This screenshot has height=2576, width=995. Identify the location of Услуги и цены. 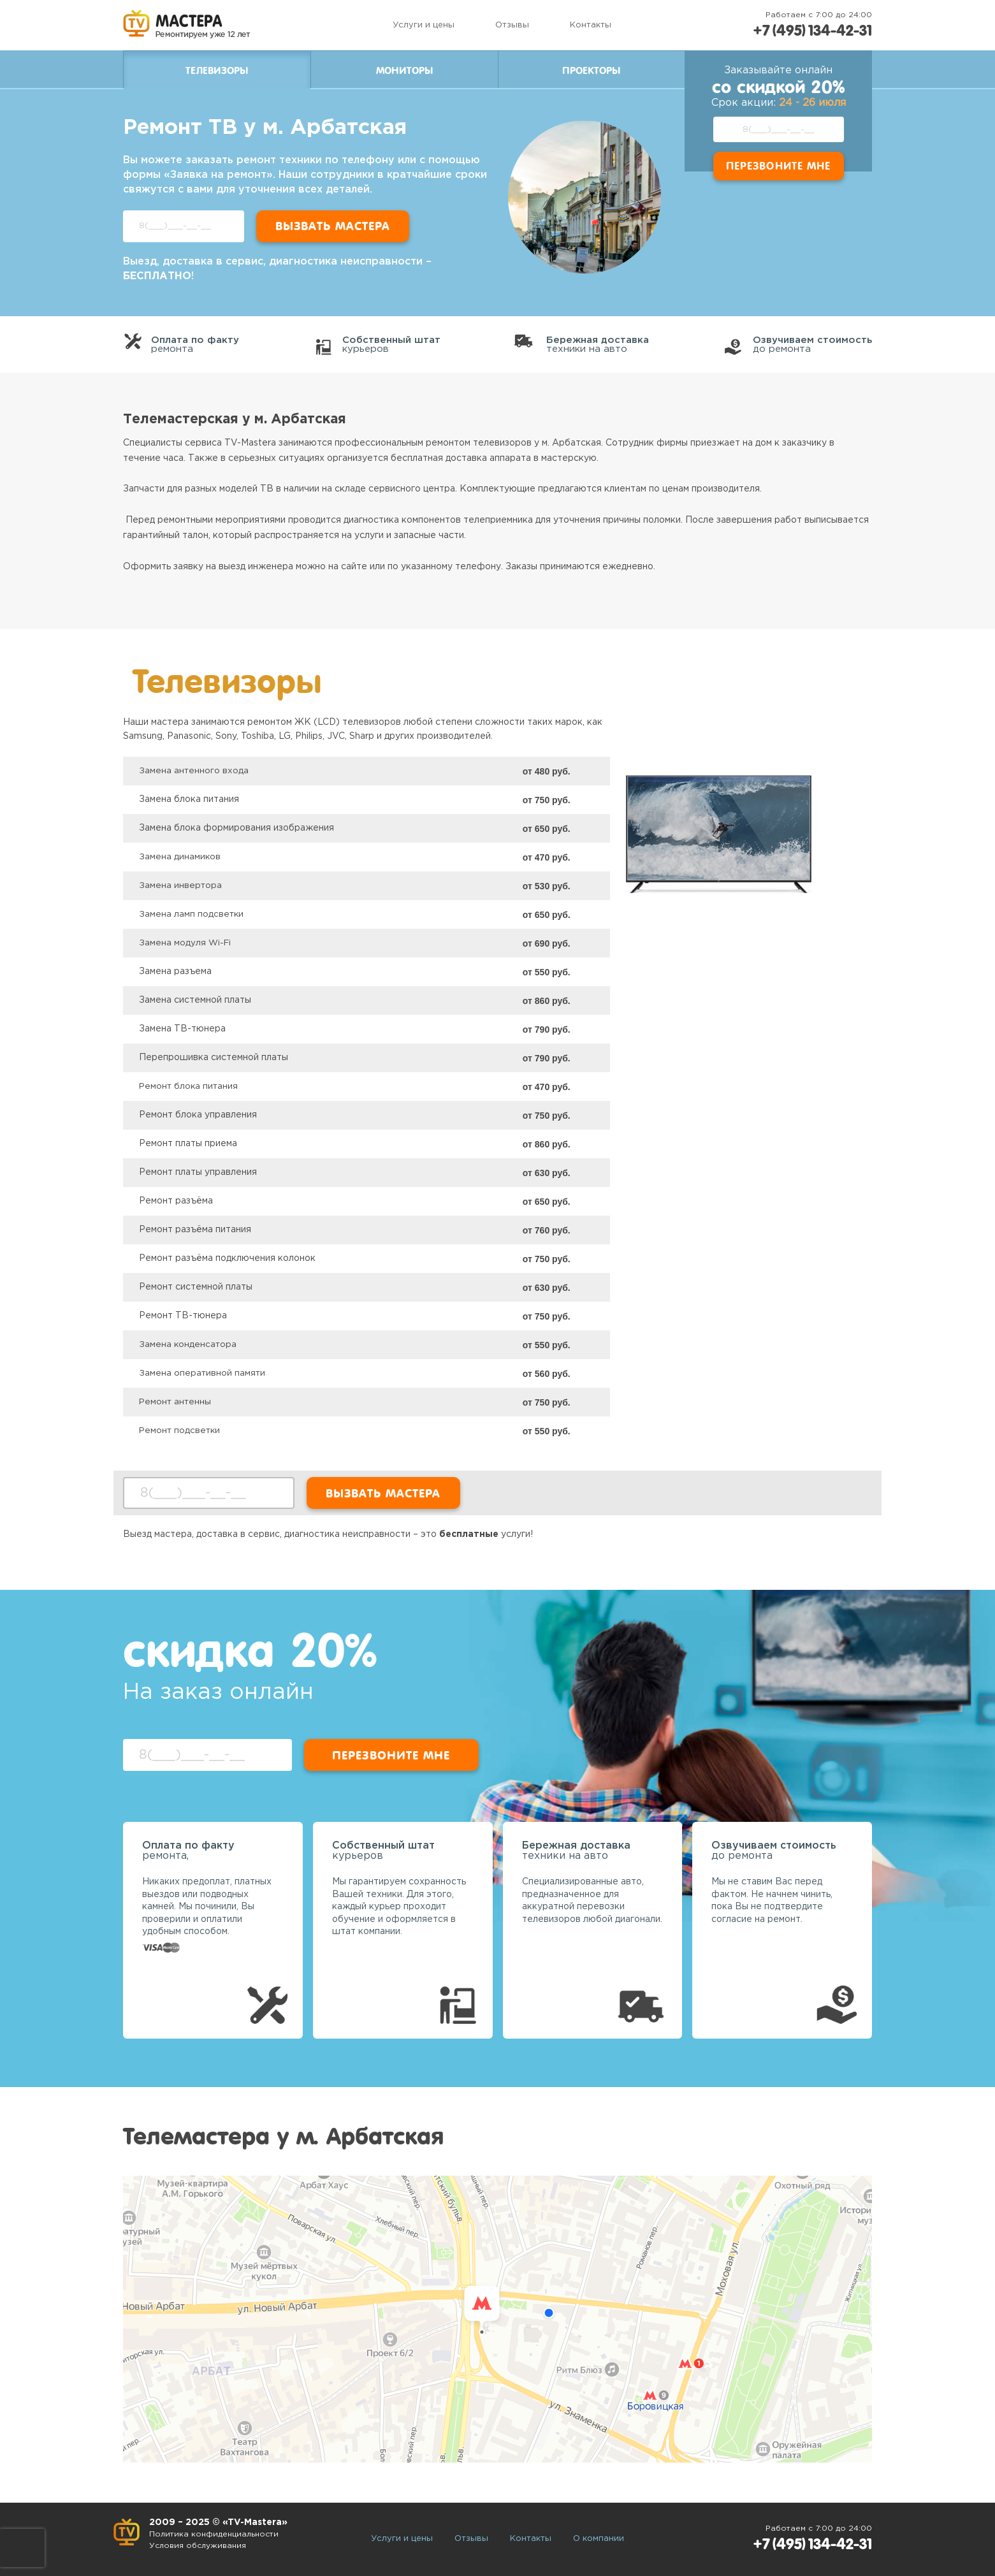
(420, 25).